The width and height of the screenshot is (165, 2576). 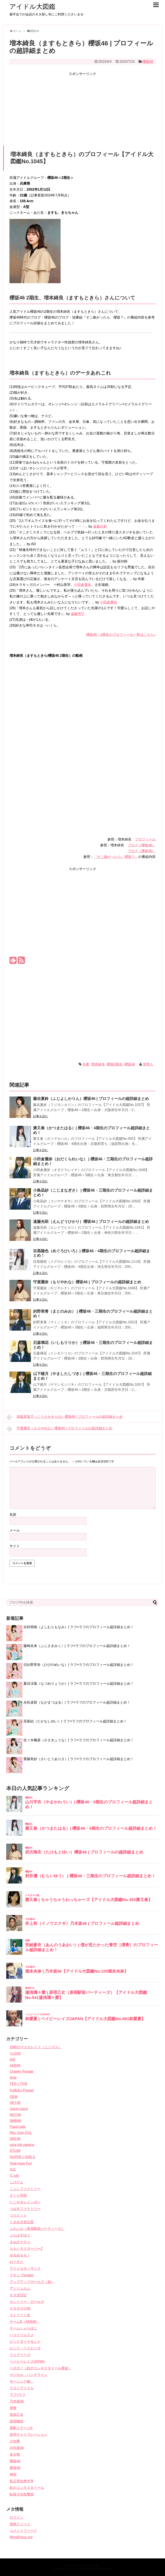 What do you see at coordinates (18, 2215) in the screenshot?
I see `つりビット` at bounding box center [18, 2215].